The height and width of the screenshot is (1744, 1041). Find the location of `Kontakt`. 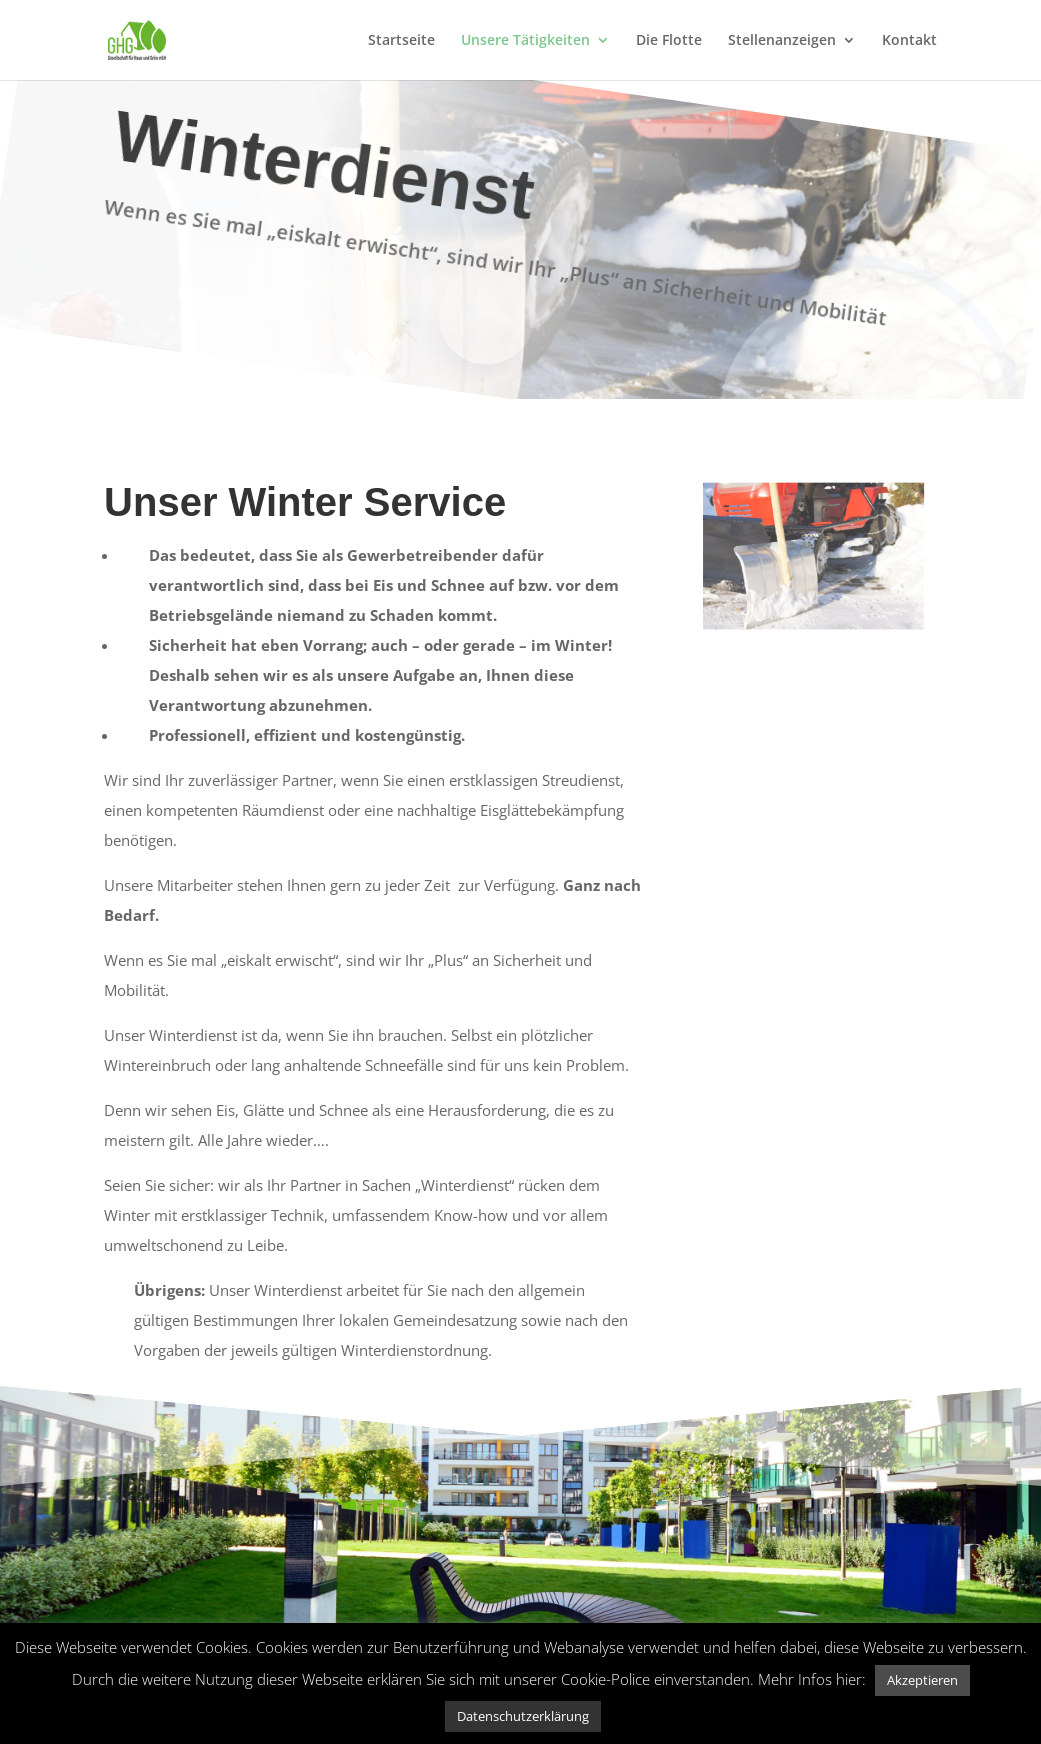

Kontakt is located at coordinates (909, 41).